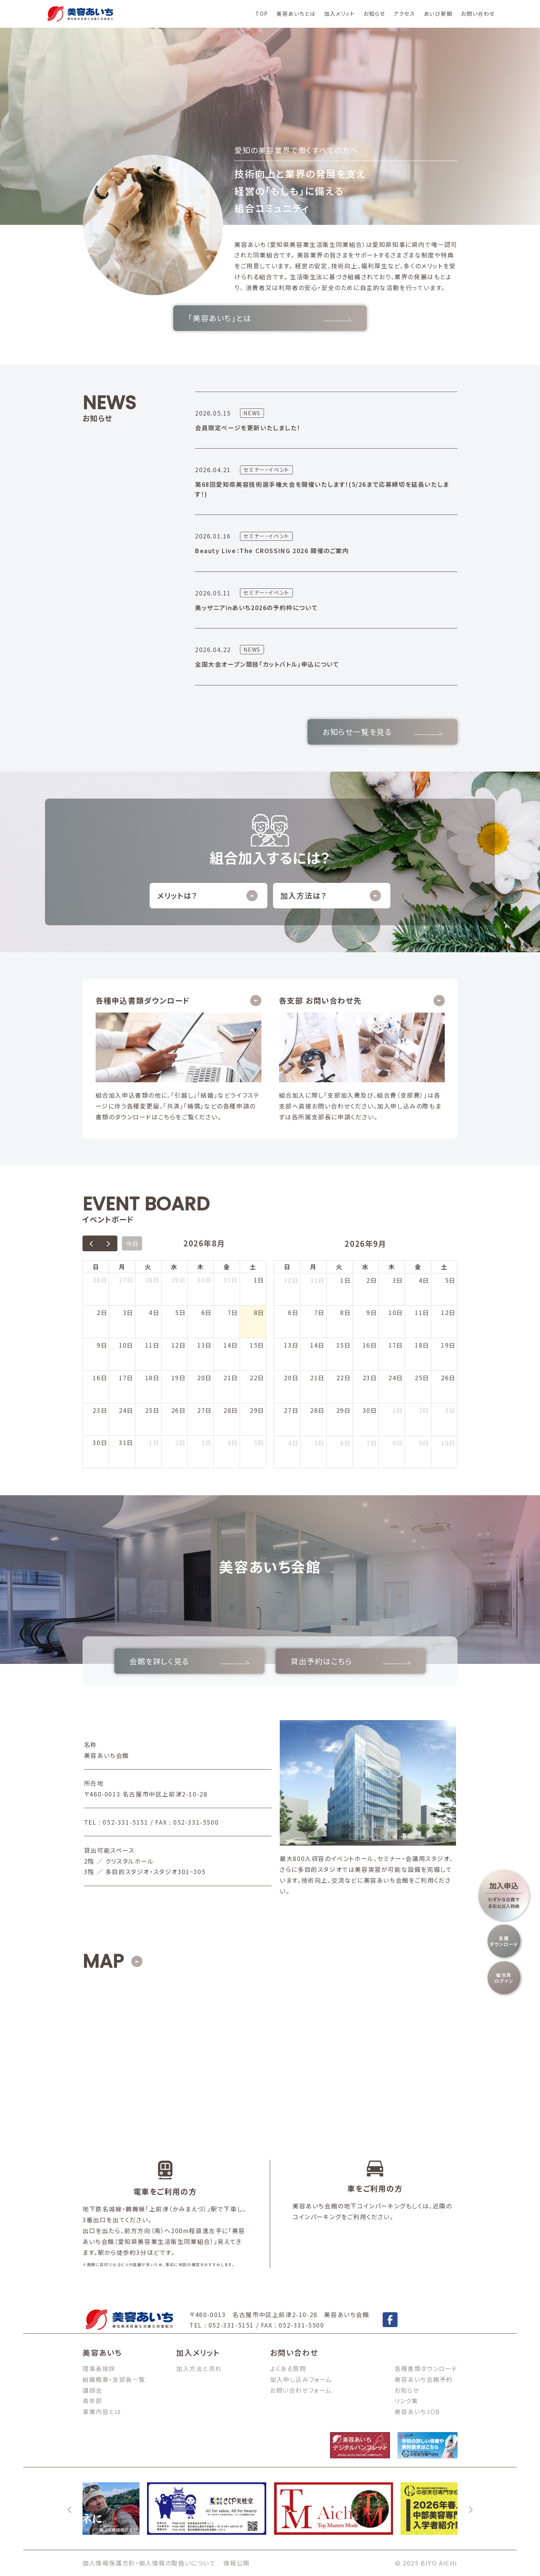  I want to click on 18日 [2026年9月18日], so click(422, 1344).